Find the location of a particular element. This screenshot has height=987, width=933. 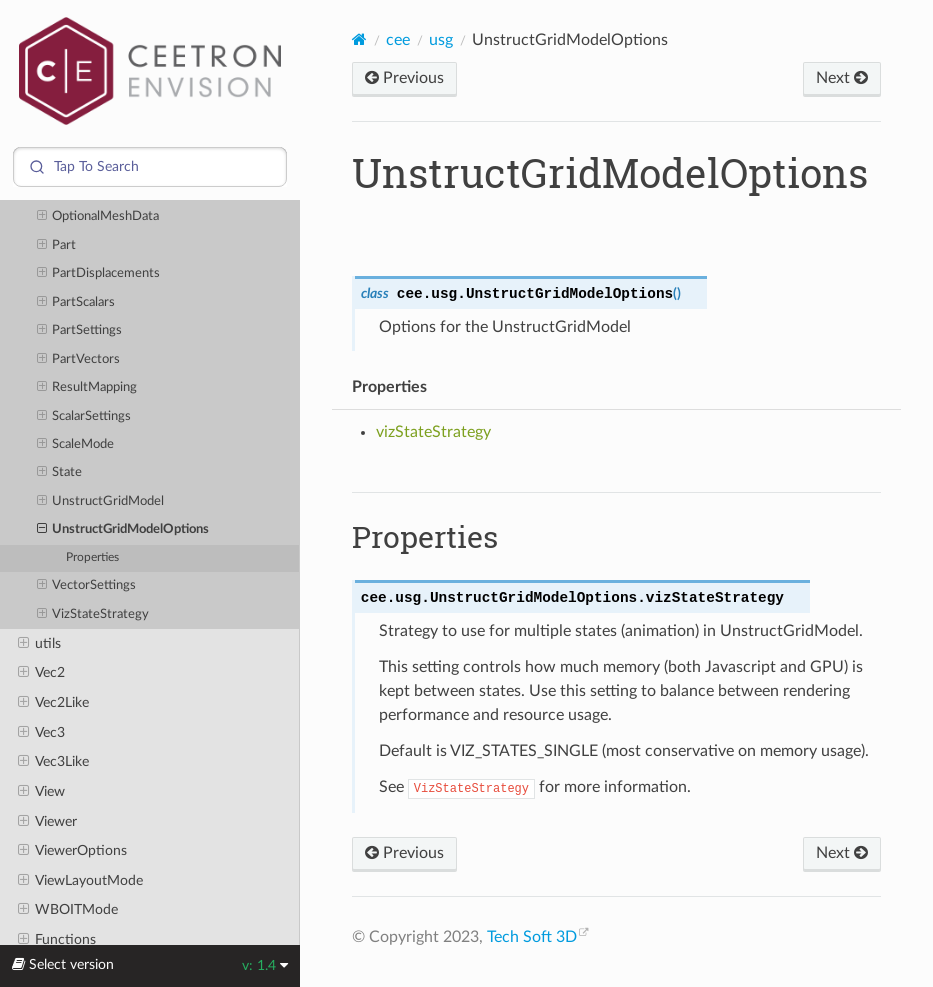

utils is located at coordinates (39, 644).